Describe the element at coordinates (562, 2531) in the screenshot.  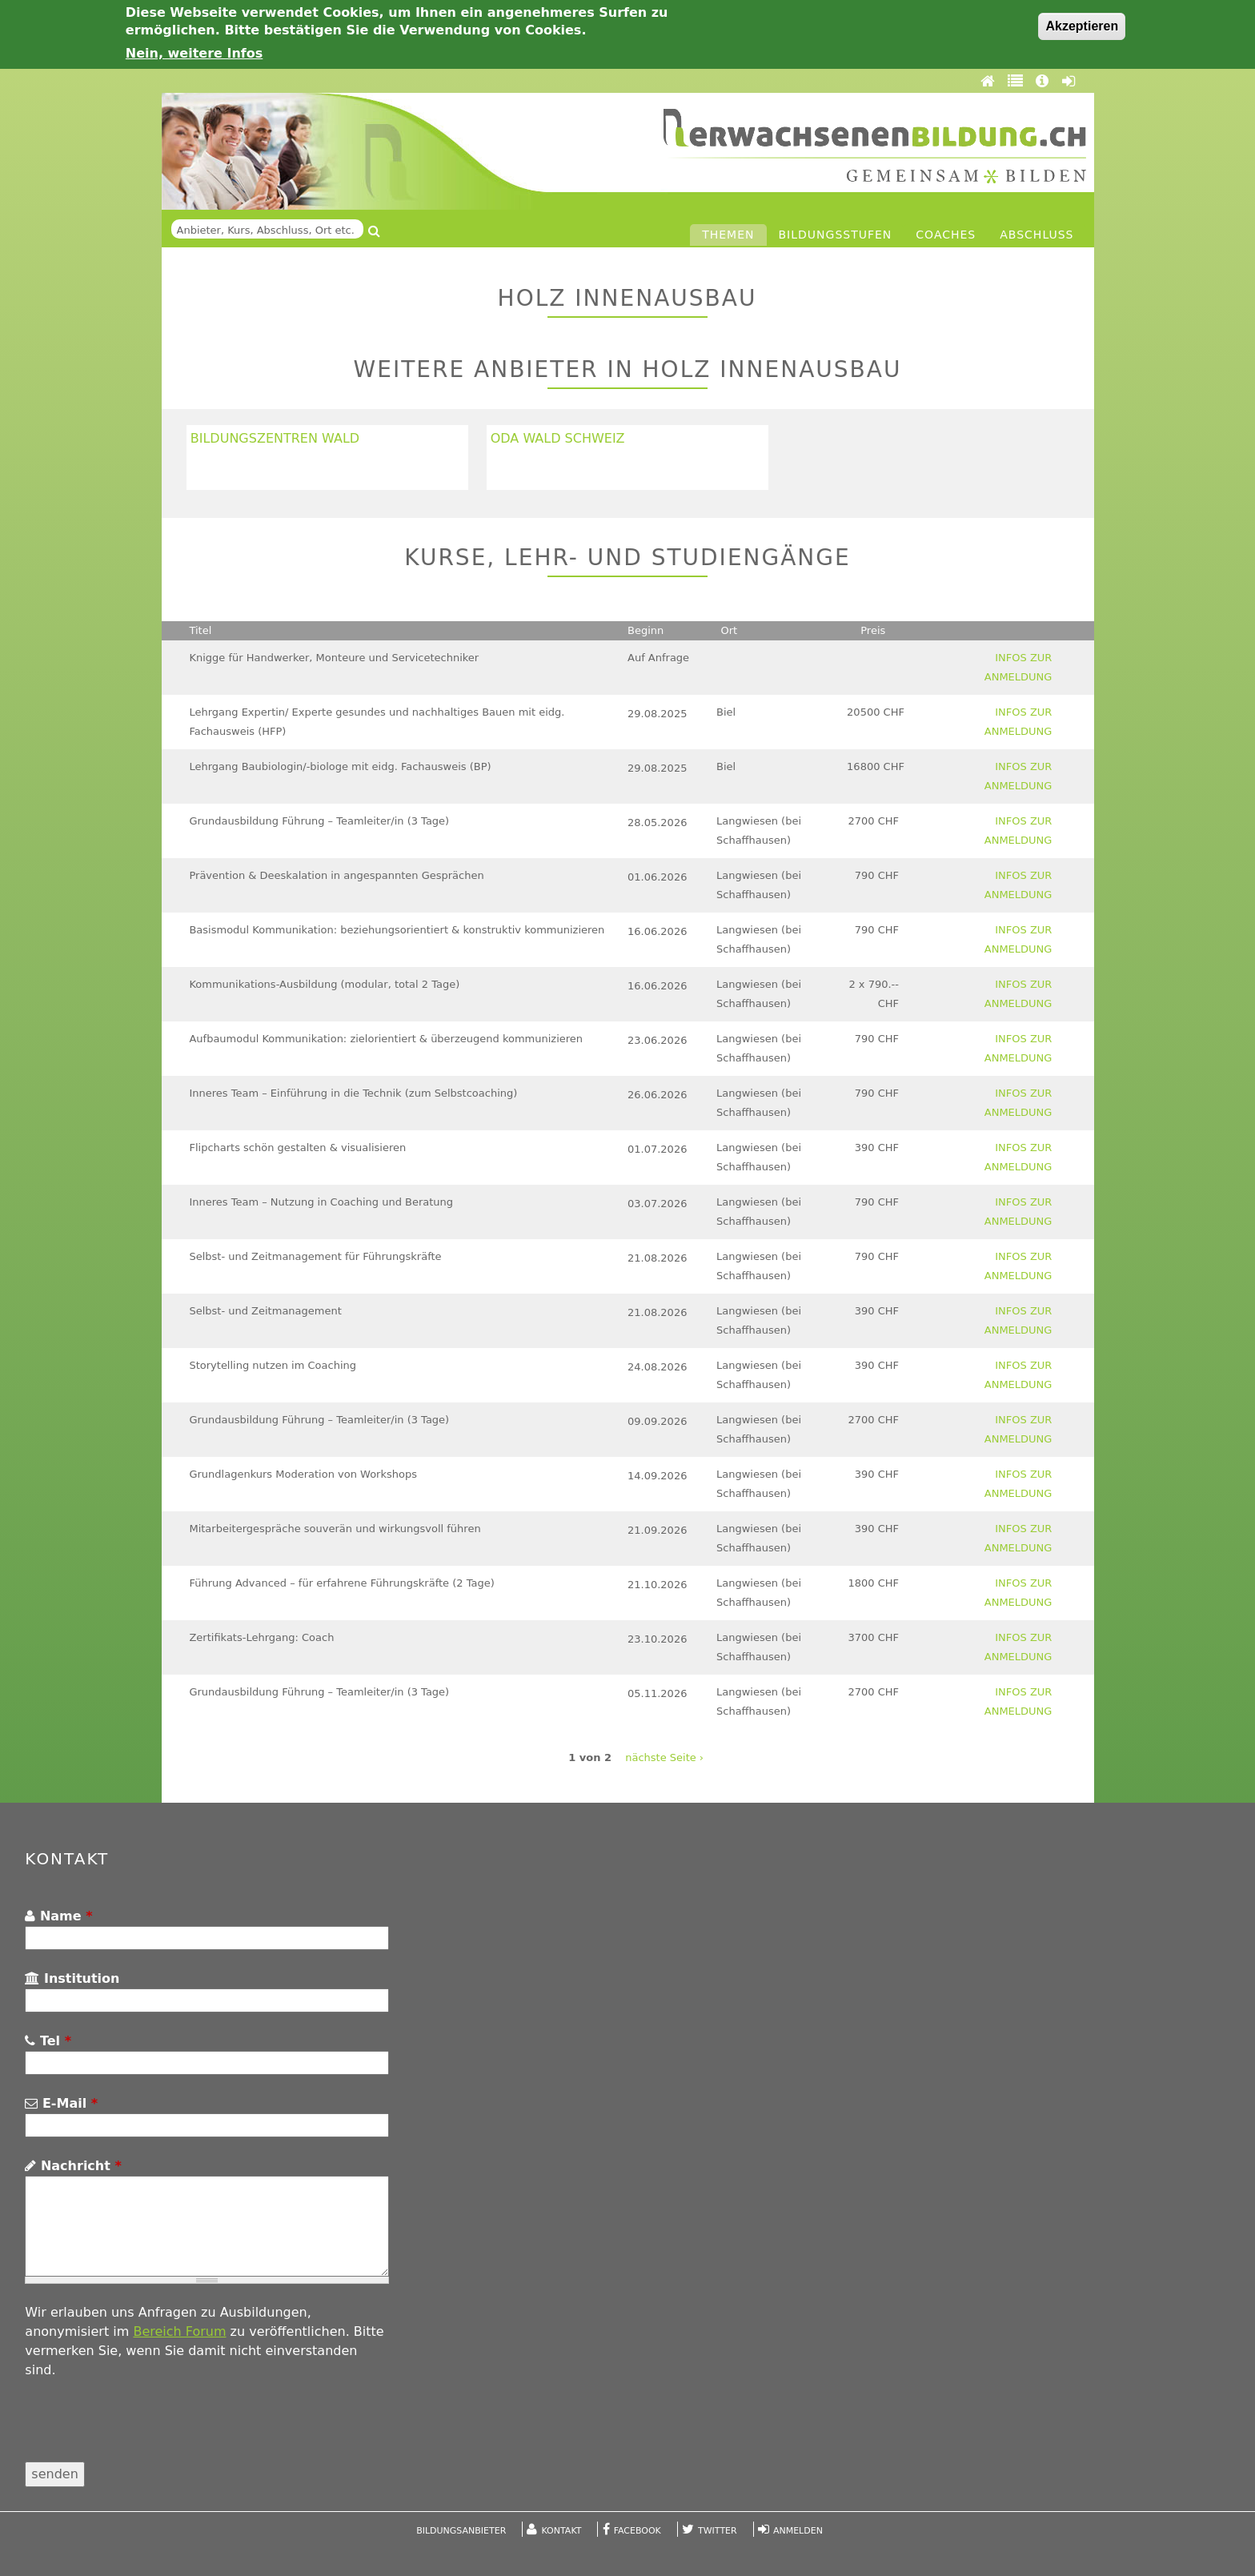
I see `Kontakt` at that location.